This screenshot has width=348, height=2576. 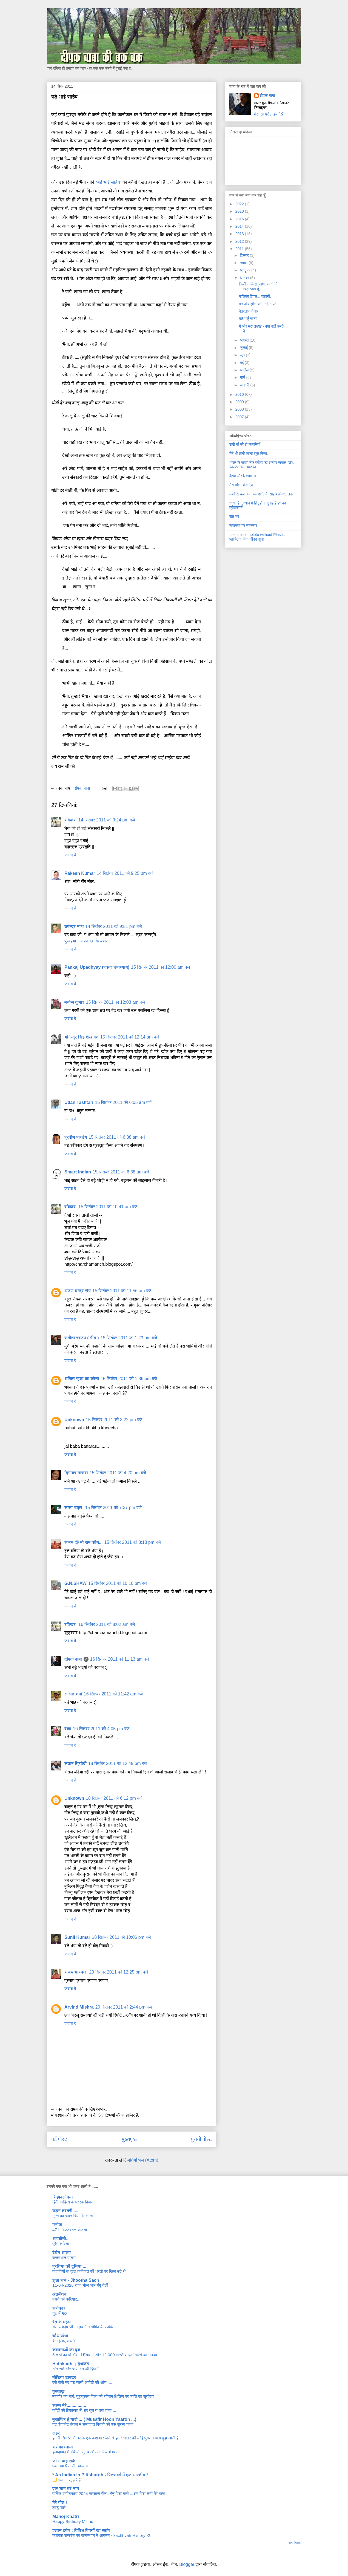 What do you see at coordinates (114, 1798) in the screenshot?
I see `18 सितंबर 2011 को 6:12 pm बजे` at bounding box center [114, 1798].